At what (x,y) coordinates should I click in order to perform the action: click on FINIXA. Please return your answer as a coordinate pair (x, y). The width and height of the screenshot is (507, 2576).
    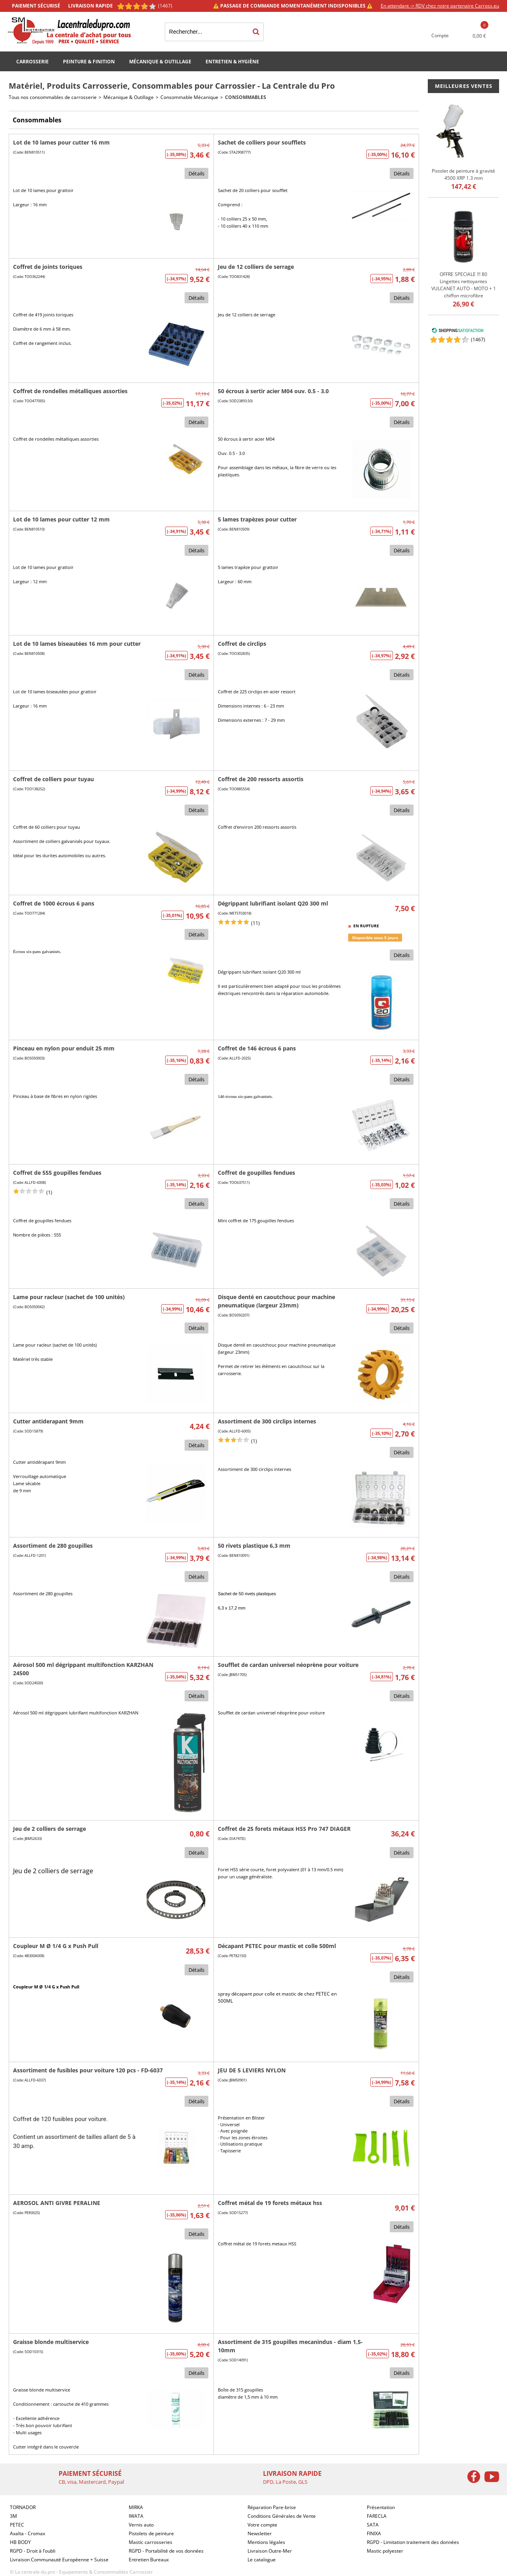
    Looking at the image, I should click on (374, 2533).